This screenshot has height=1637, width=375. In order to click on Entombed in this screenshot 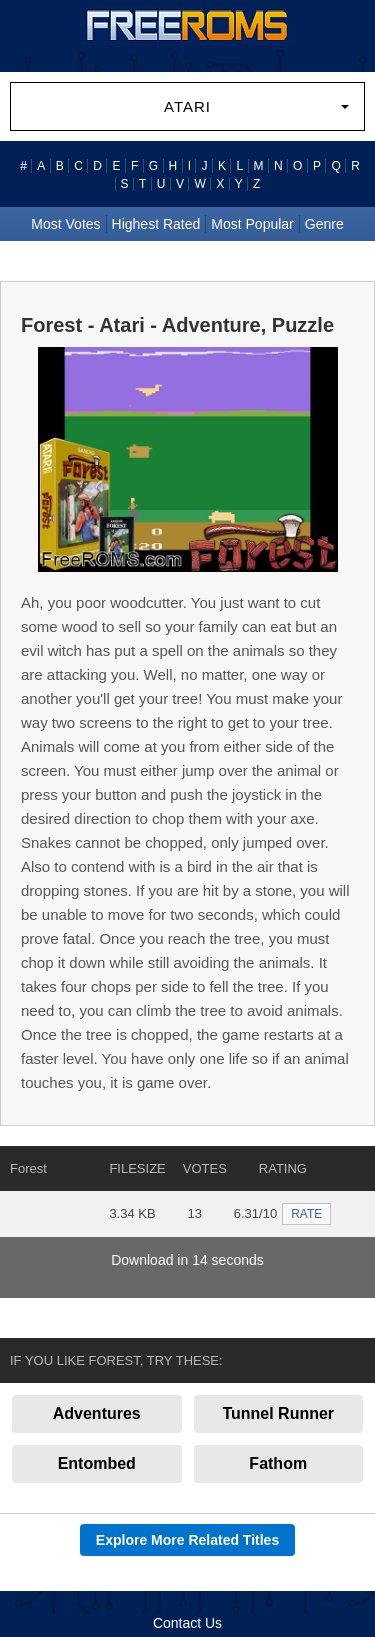, I will do `click(97, 1463)`.